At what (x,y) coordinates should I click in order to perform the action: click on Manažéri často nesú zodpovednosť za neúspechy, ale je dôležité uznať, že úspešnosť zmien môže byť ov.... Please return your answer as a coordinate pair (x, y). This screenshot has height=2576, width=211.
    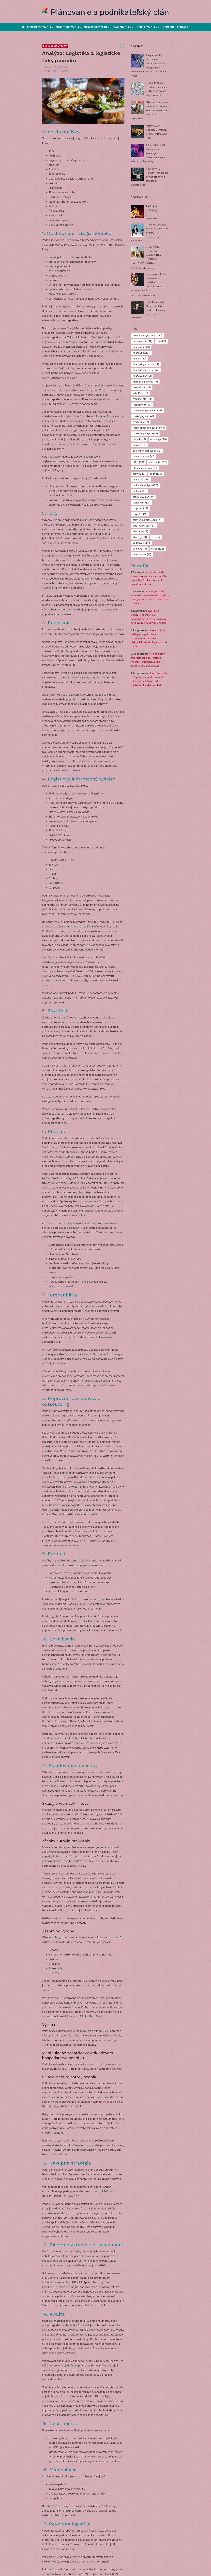
    Looking at the image, I should click on (162, 2540).